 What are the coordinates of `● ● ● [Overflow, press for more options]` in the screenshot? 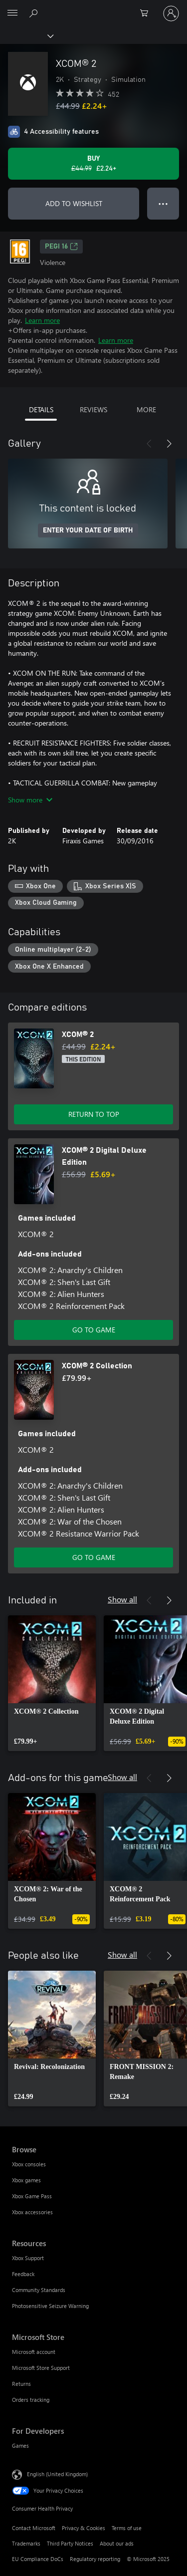 It's located at (163, 203).